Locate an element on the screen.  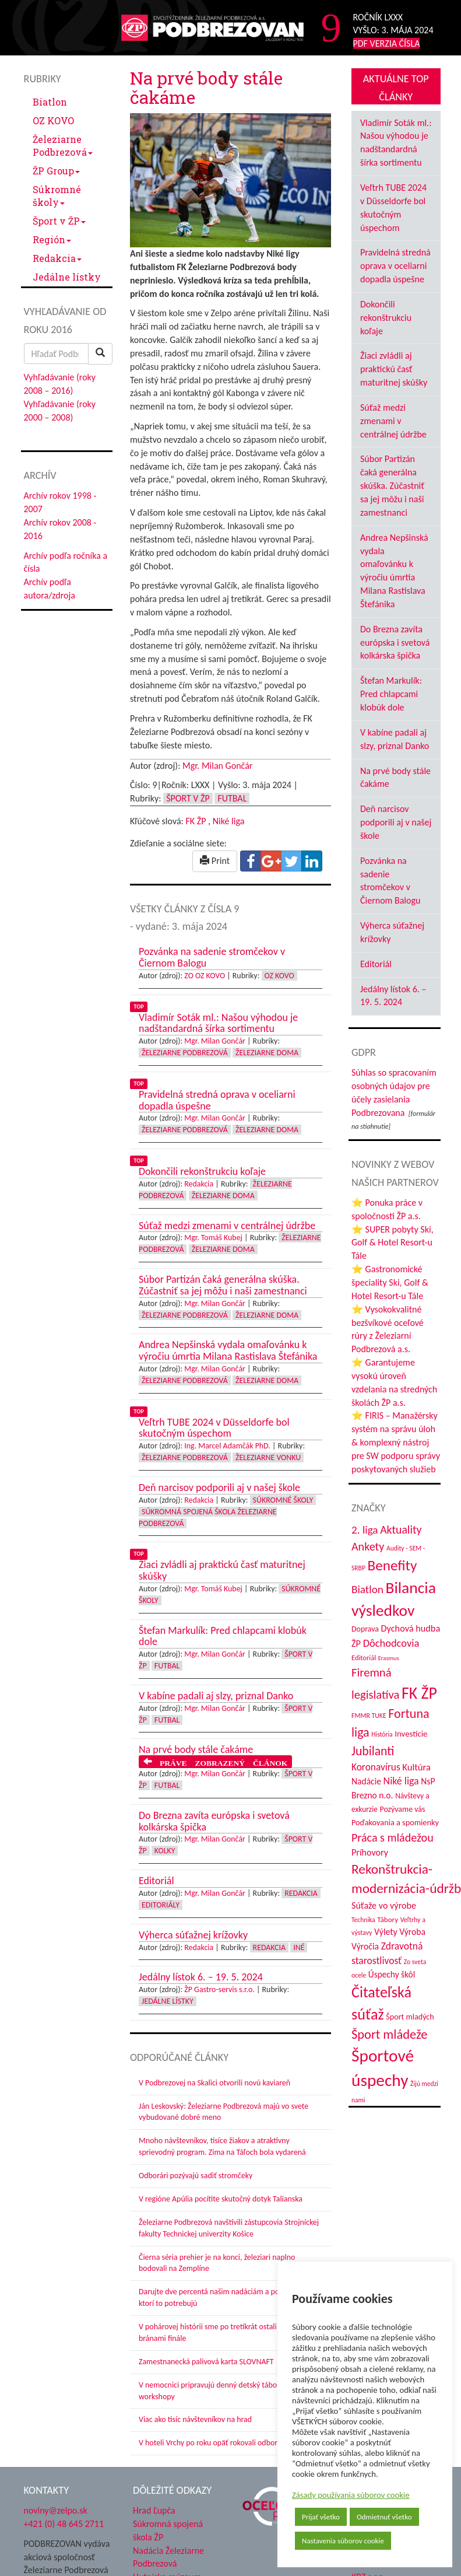
Pravidelná stredná oprava v oceliarni dopadla úspešne is located at coordinates (395, 266).